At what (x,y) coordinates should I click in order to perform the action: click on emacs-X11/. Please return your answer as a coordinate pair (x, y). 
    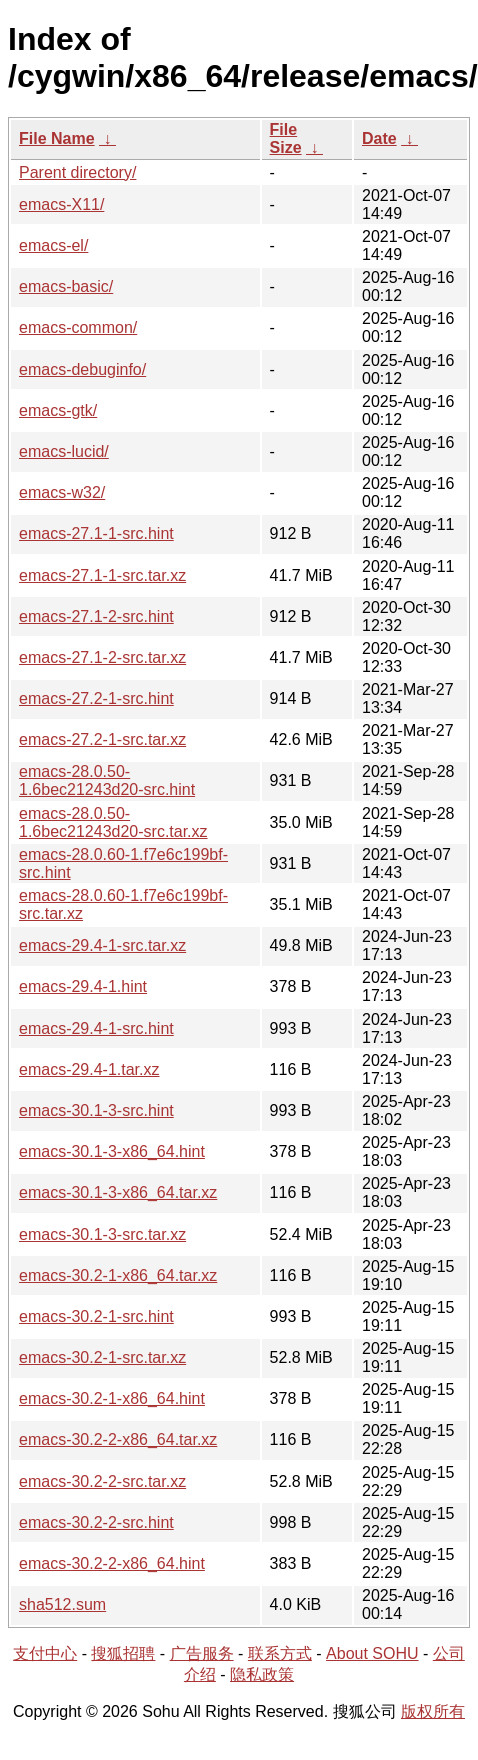
    Looking at the image, I should click on (61, 204).